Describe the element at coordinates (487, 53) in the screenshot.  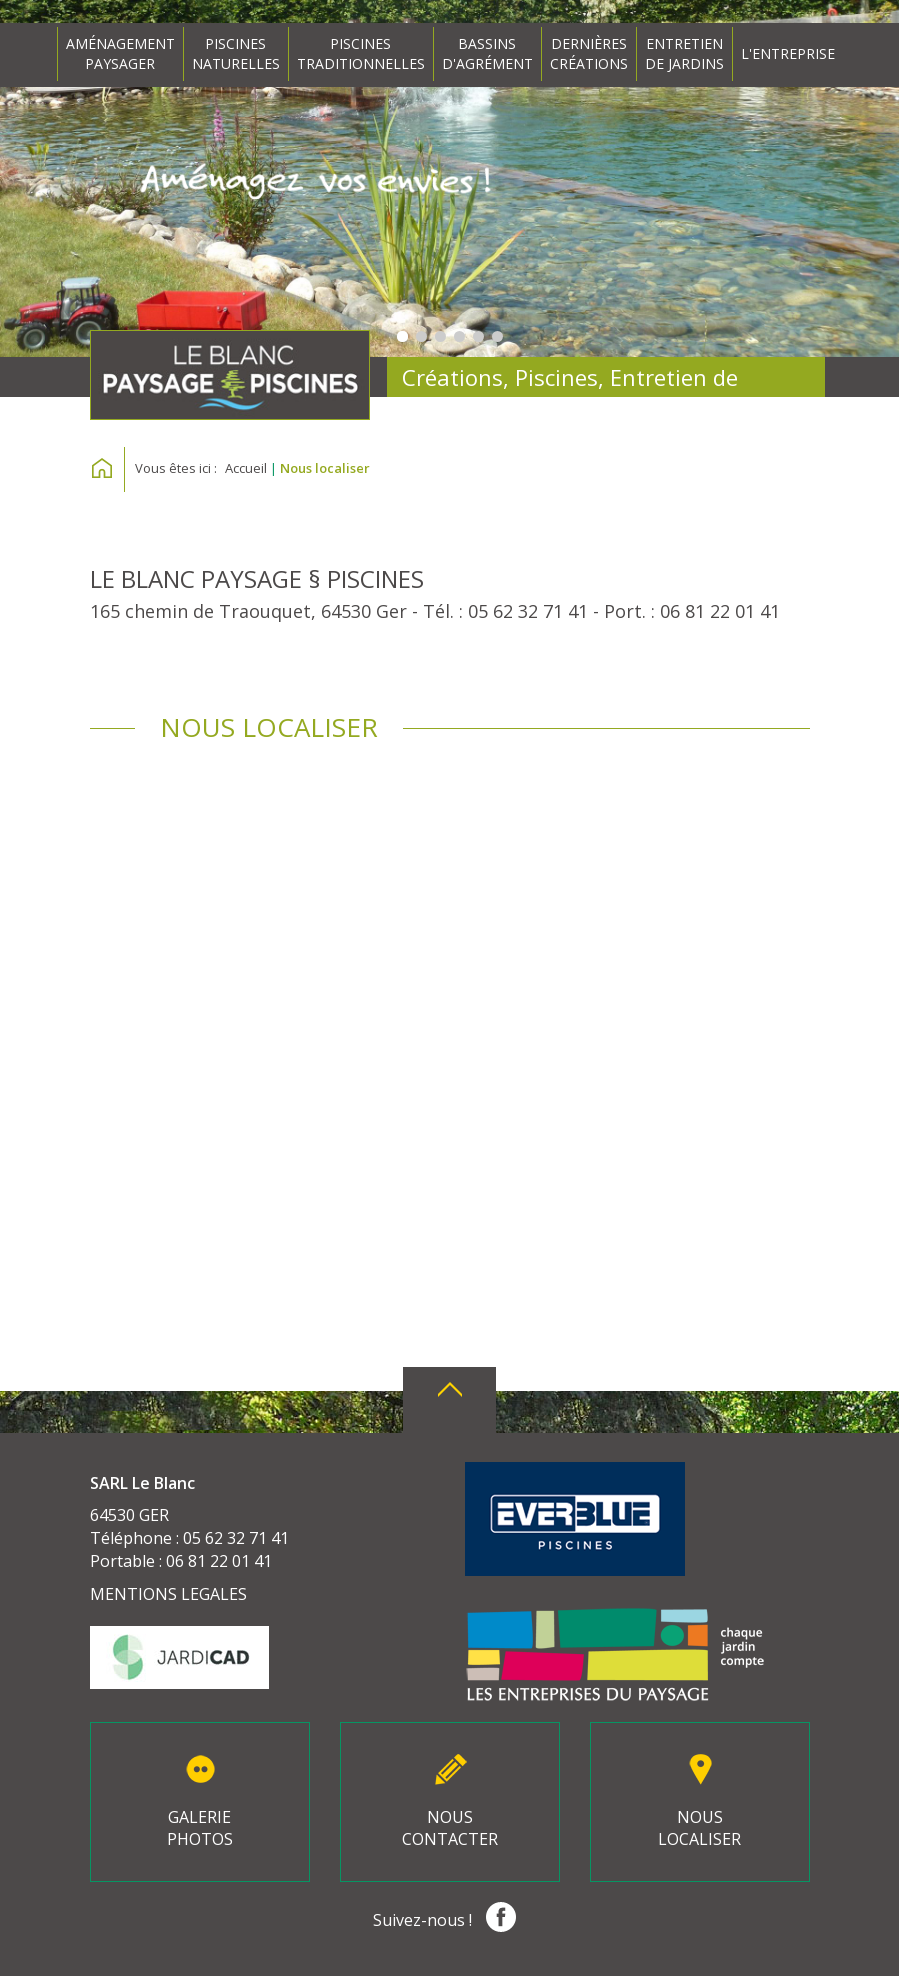
I see `BASSINSD'AGRÉMENT` at that location.